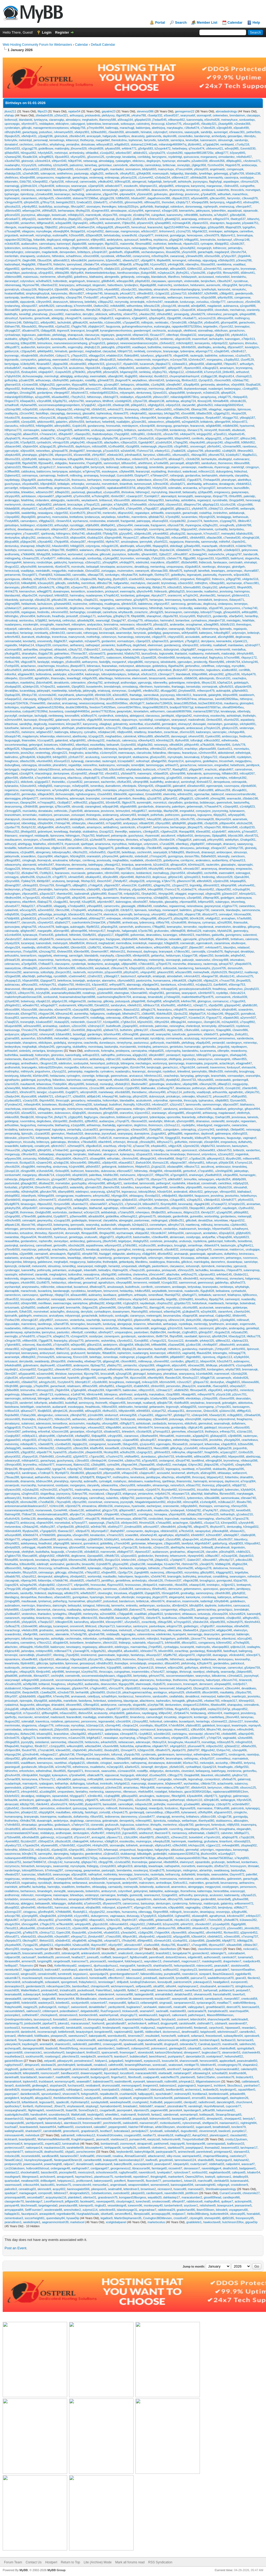 The width and height of the screenshot is (266, 2576). I want to click on walariebfq, so click(76, 1187).